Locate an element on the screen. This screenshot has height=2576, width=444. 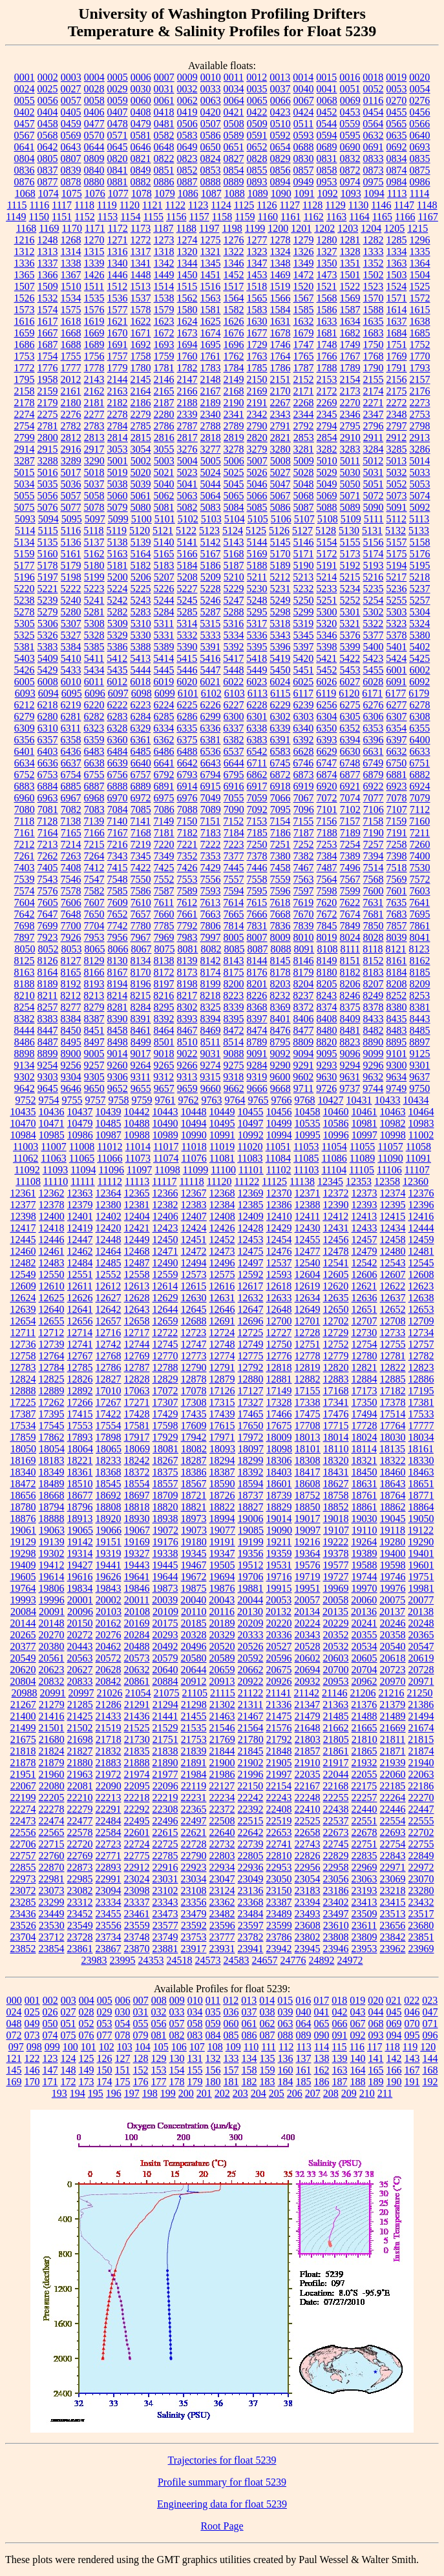
7983 is located at coordinates (187, 937).